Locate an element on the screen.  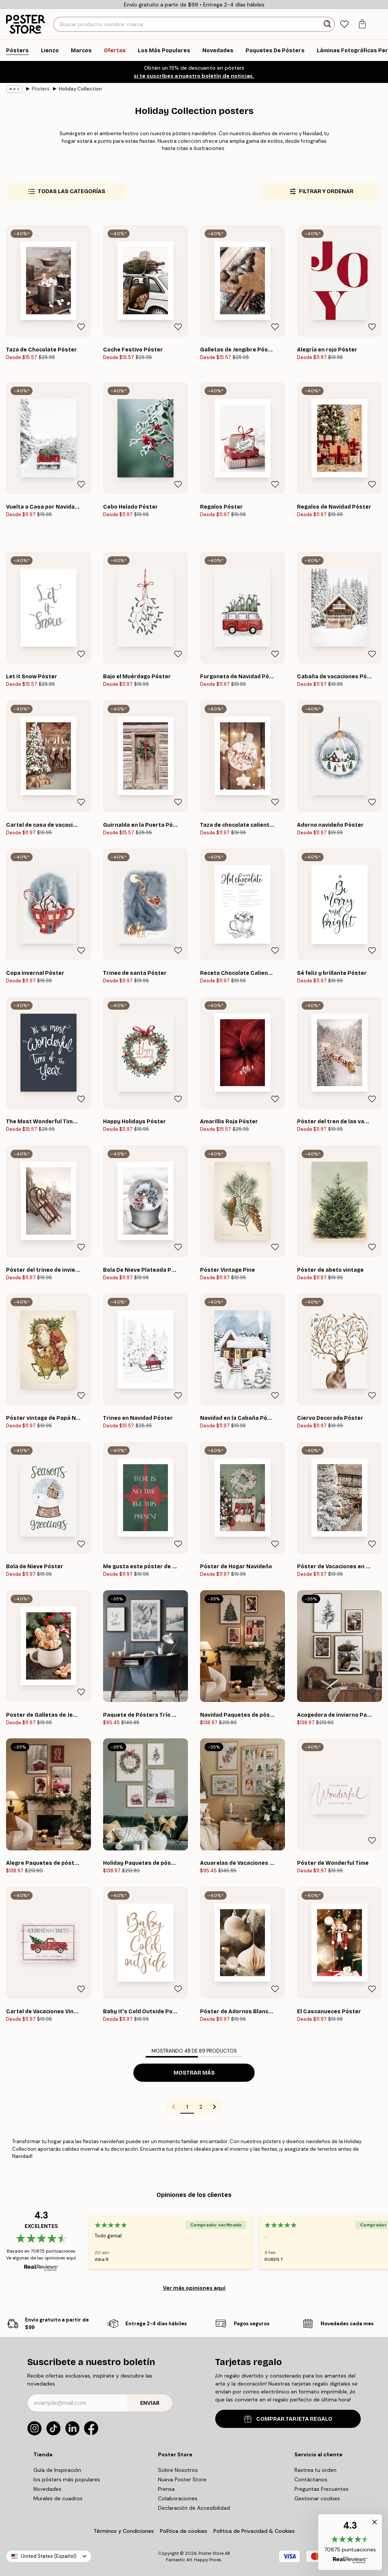
Preguntas Frecuentes is located at coordinates (321, 2488).